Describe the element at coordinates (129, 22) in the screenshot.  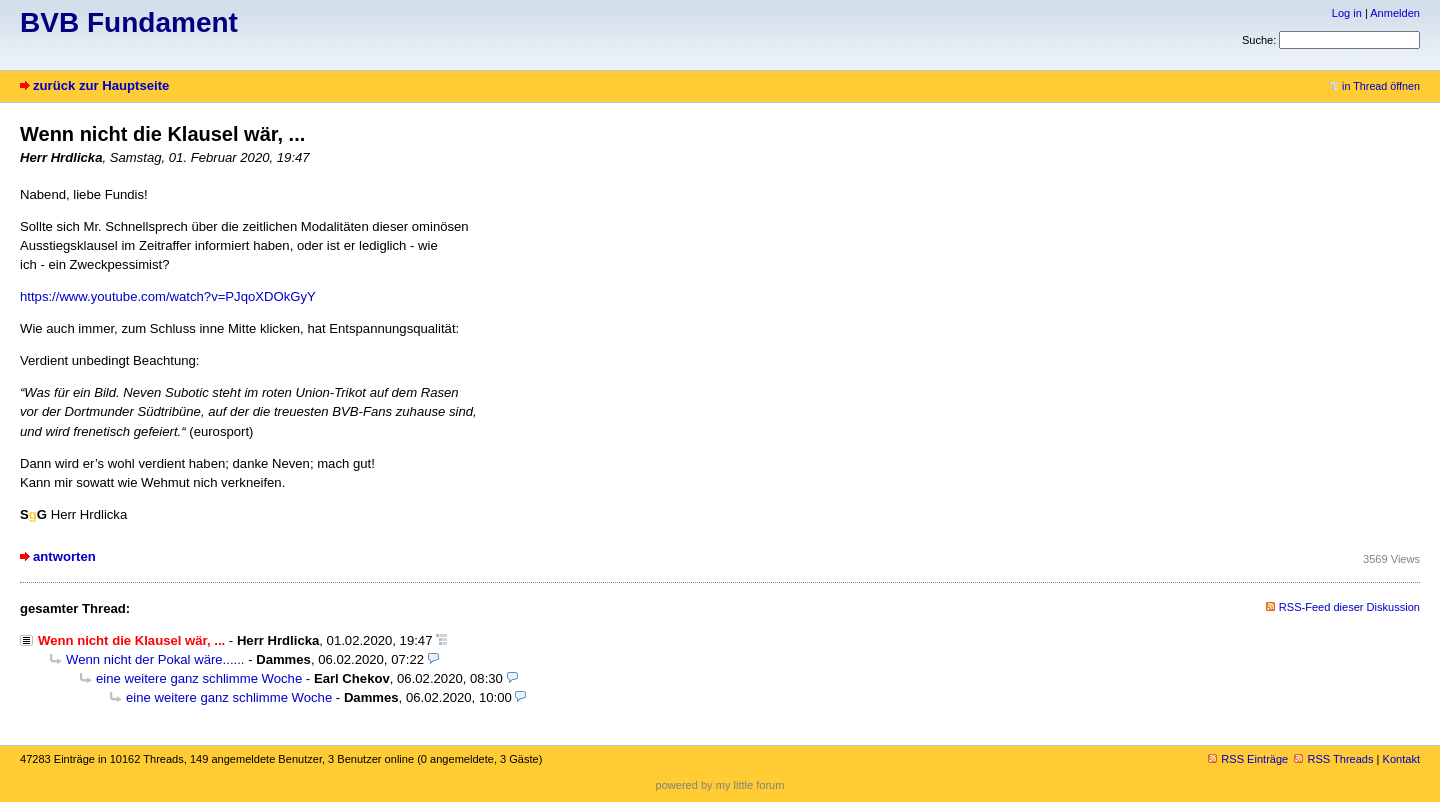
I see `BVB Fundament` at that location.